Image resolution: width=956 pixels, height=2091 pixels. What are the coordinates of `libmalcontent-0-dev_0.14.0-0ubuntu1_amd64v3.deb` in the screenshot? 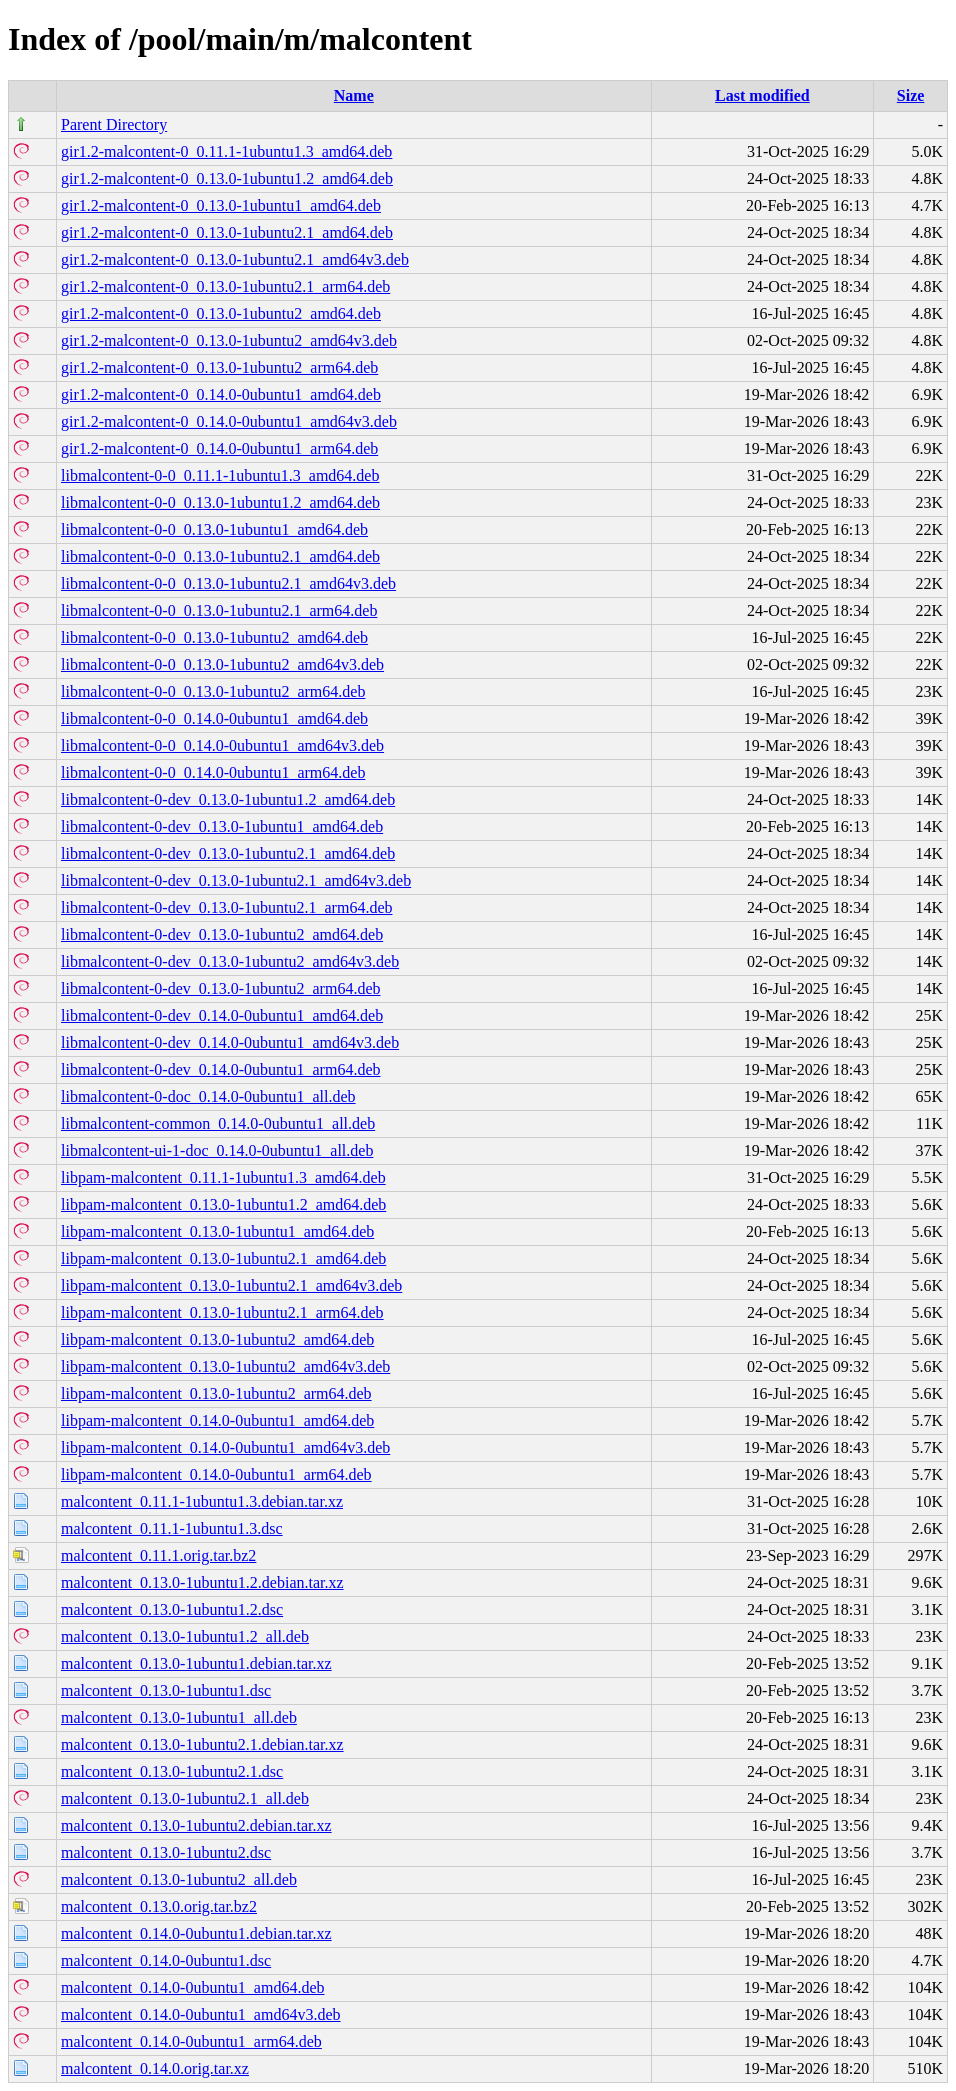 It's located at (230, 1042).